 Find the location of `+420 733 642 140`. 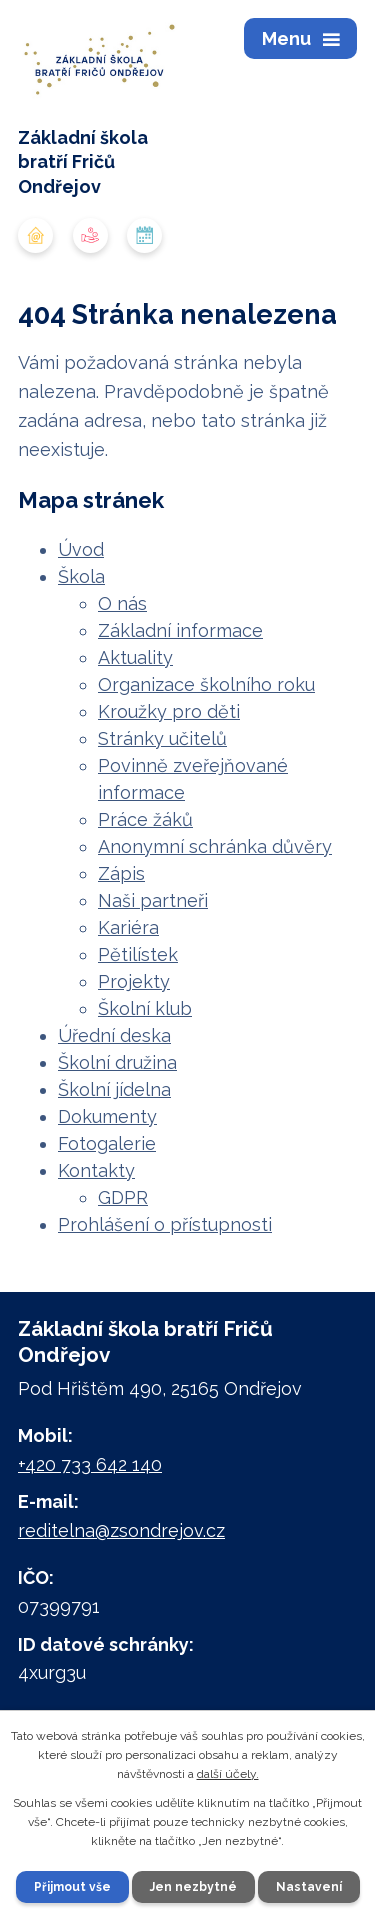

+420 733 642 140 is located at coordinates (90, 1464).